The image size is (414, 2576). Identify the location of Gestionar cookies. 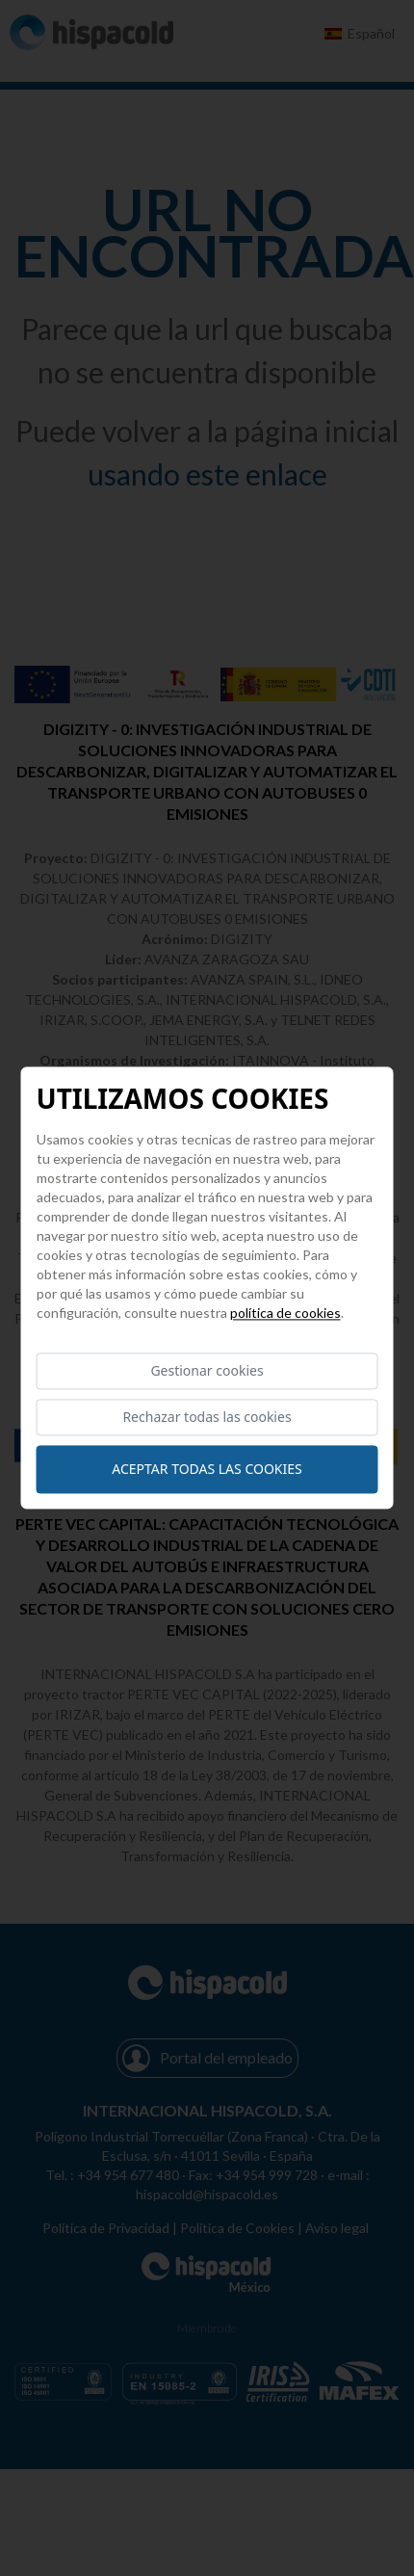
(206, 1370).